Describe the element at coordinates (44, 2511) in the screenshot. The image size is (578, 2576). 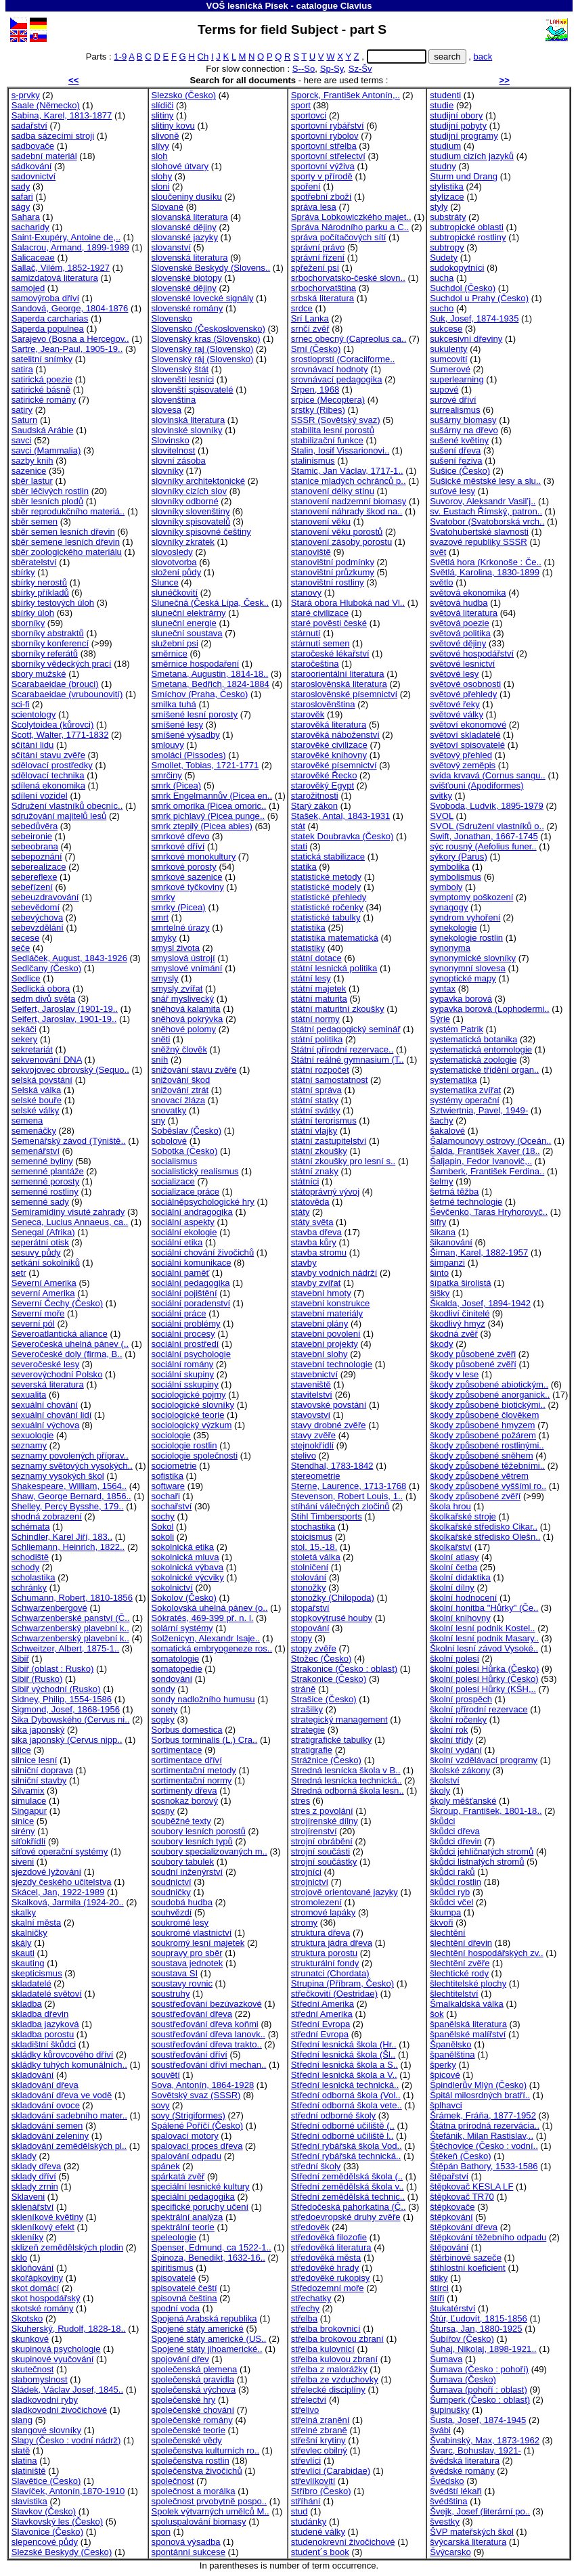
I see `Slavkov (Česko)` at that location.